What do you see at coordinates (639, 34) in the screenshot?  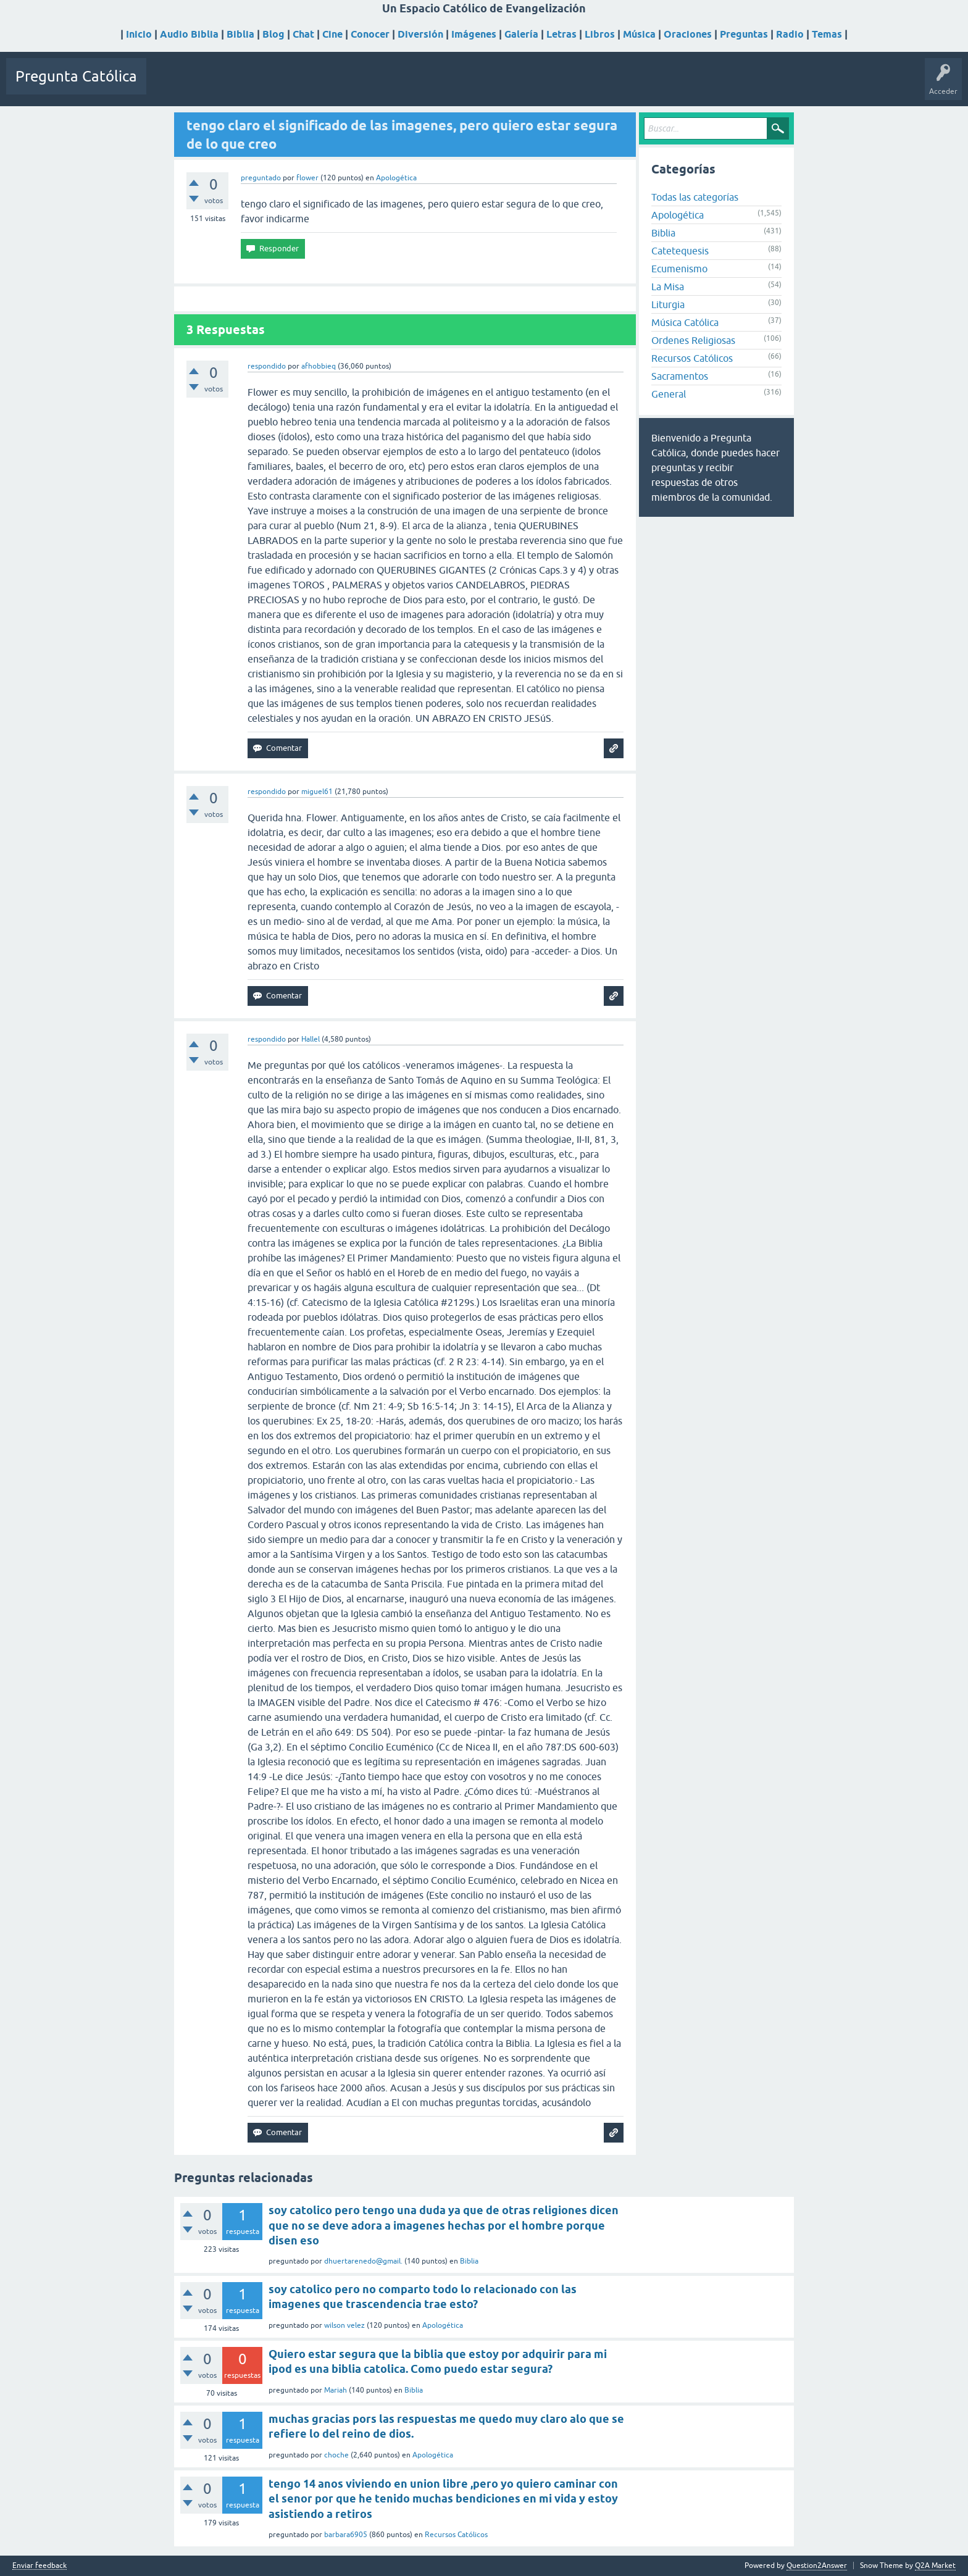 I see `Música` at bounding box center [639, 34].